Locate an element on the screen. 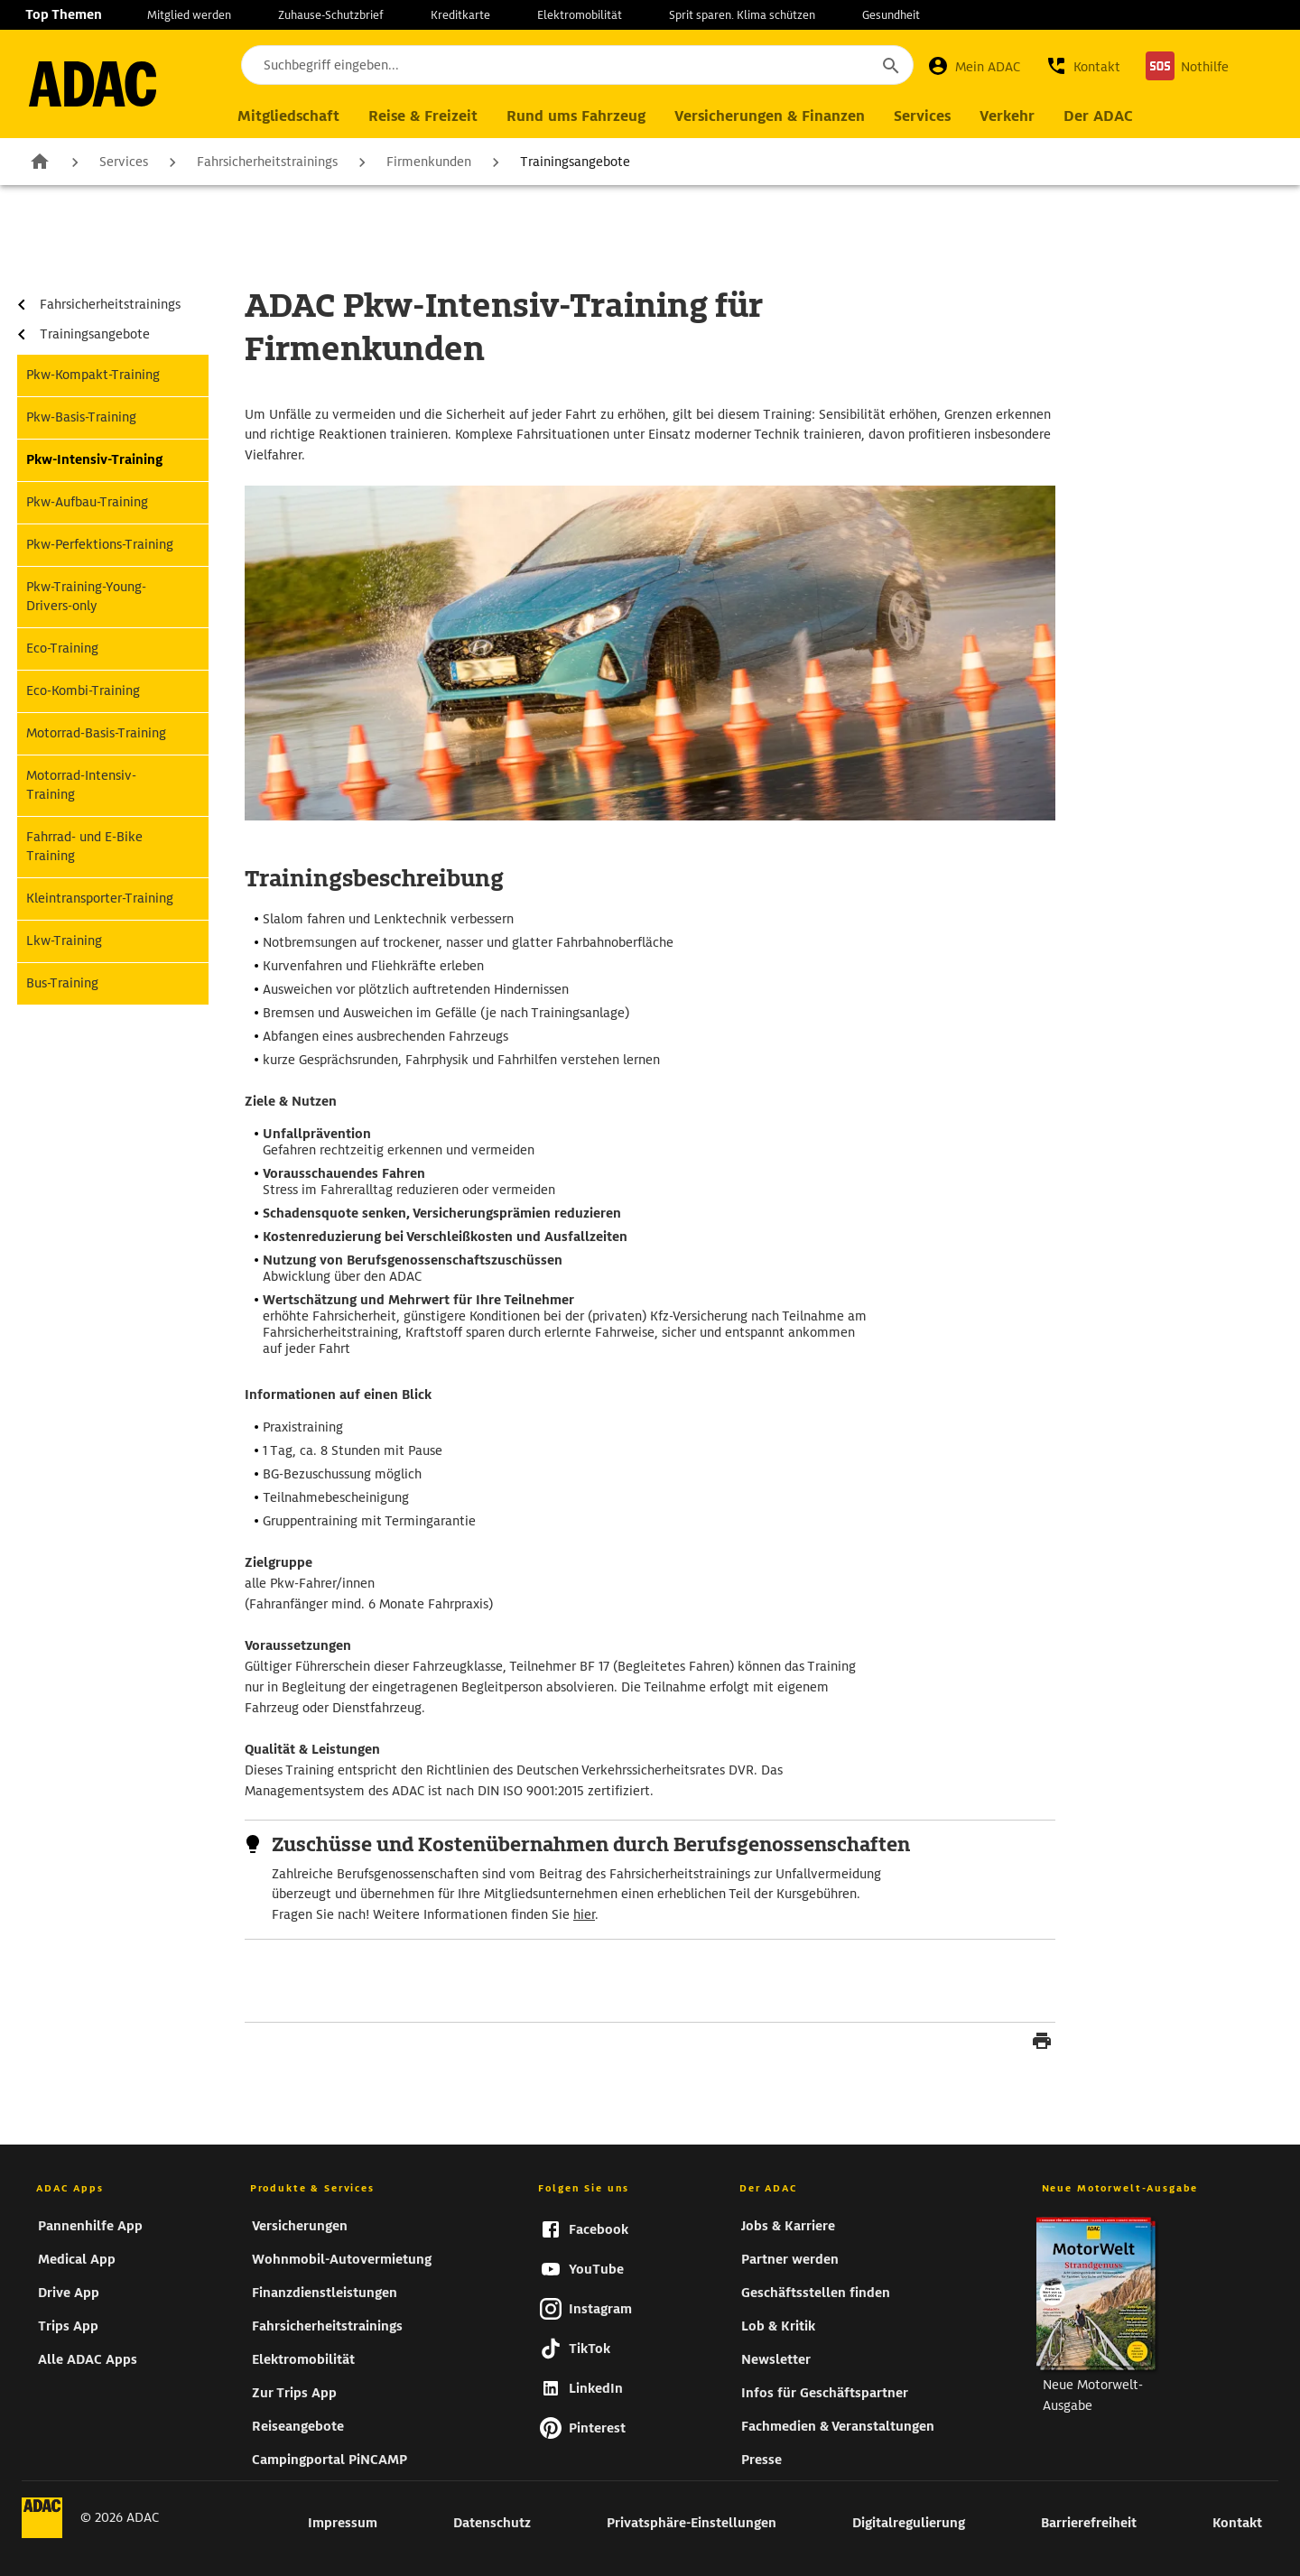 The image size is (1300, 2576). Kreditkarte [zur Seite Kreditkarte] is located at coordinates (460, 15).